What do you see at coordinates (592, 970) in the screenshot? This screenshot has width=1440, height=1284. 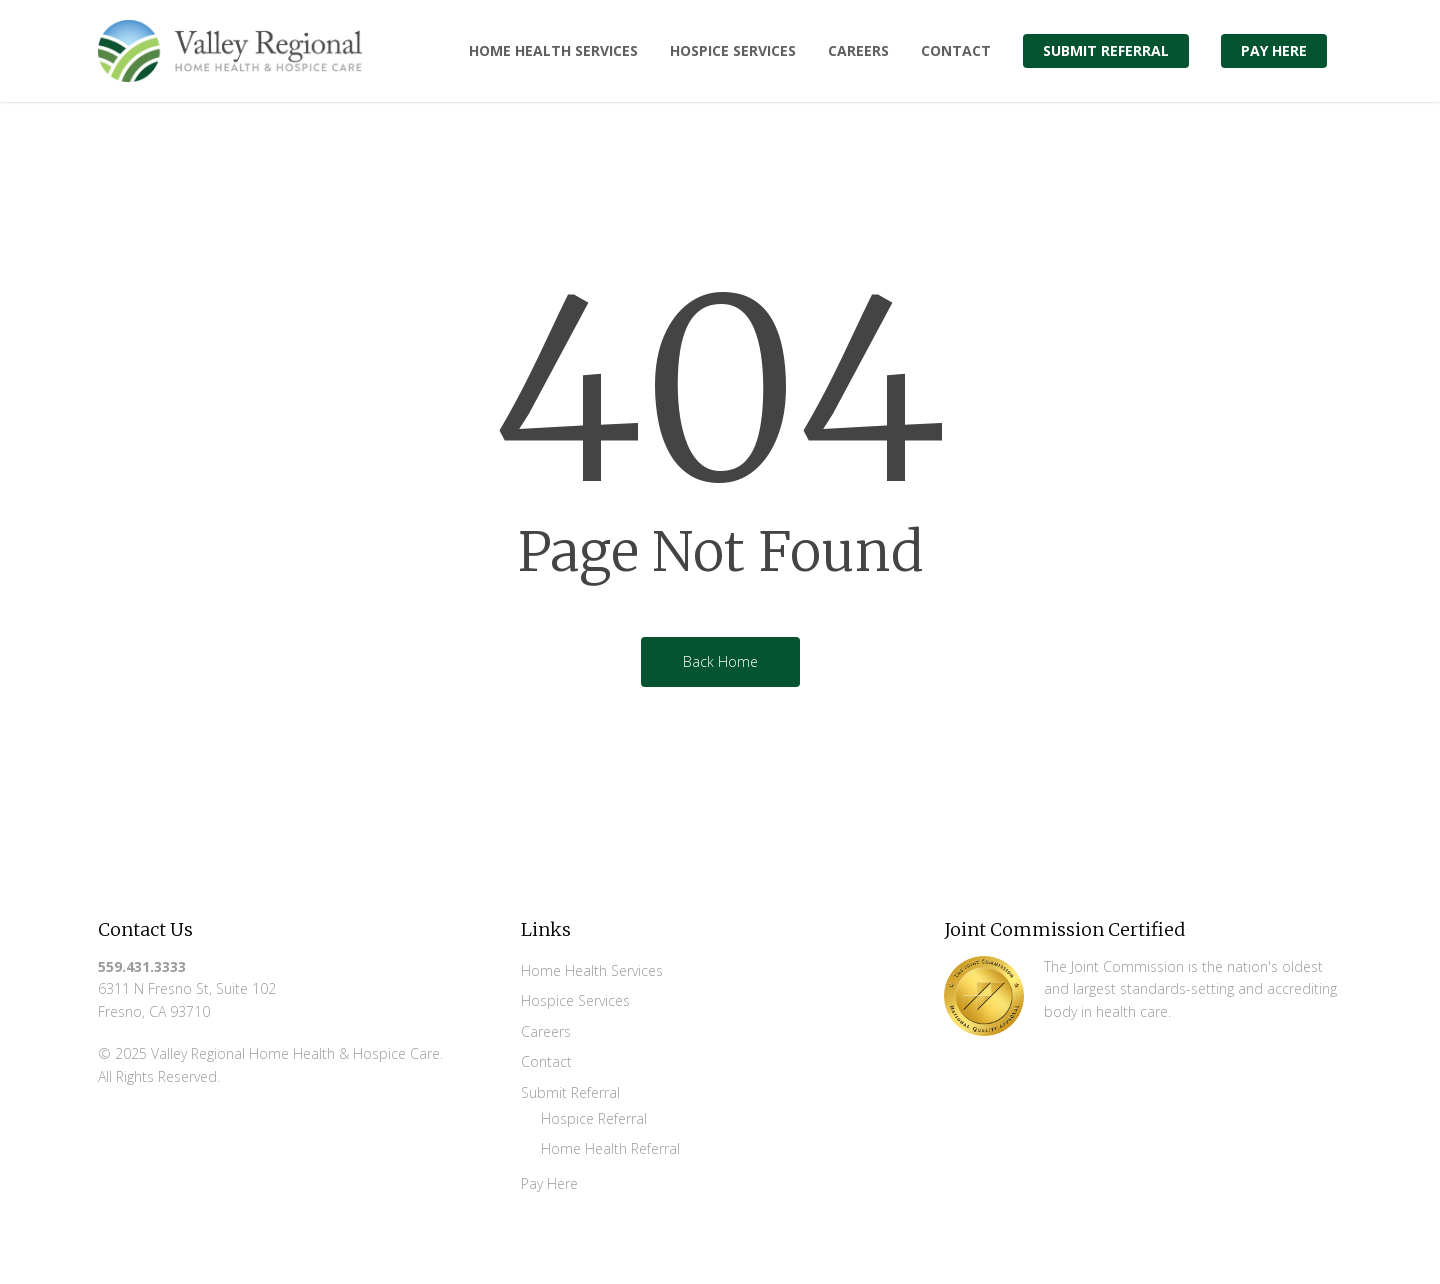 I see `Home Health Services` at bounding box center [592, 970].